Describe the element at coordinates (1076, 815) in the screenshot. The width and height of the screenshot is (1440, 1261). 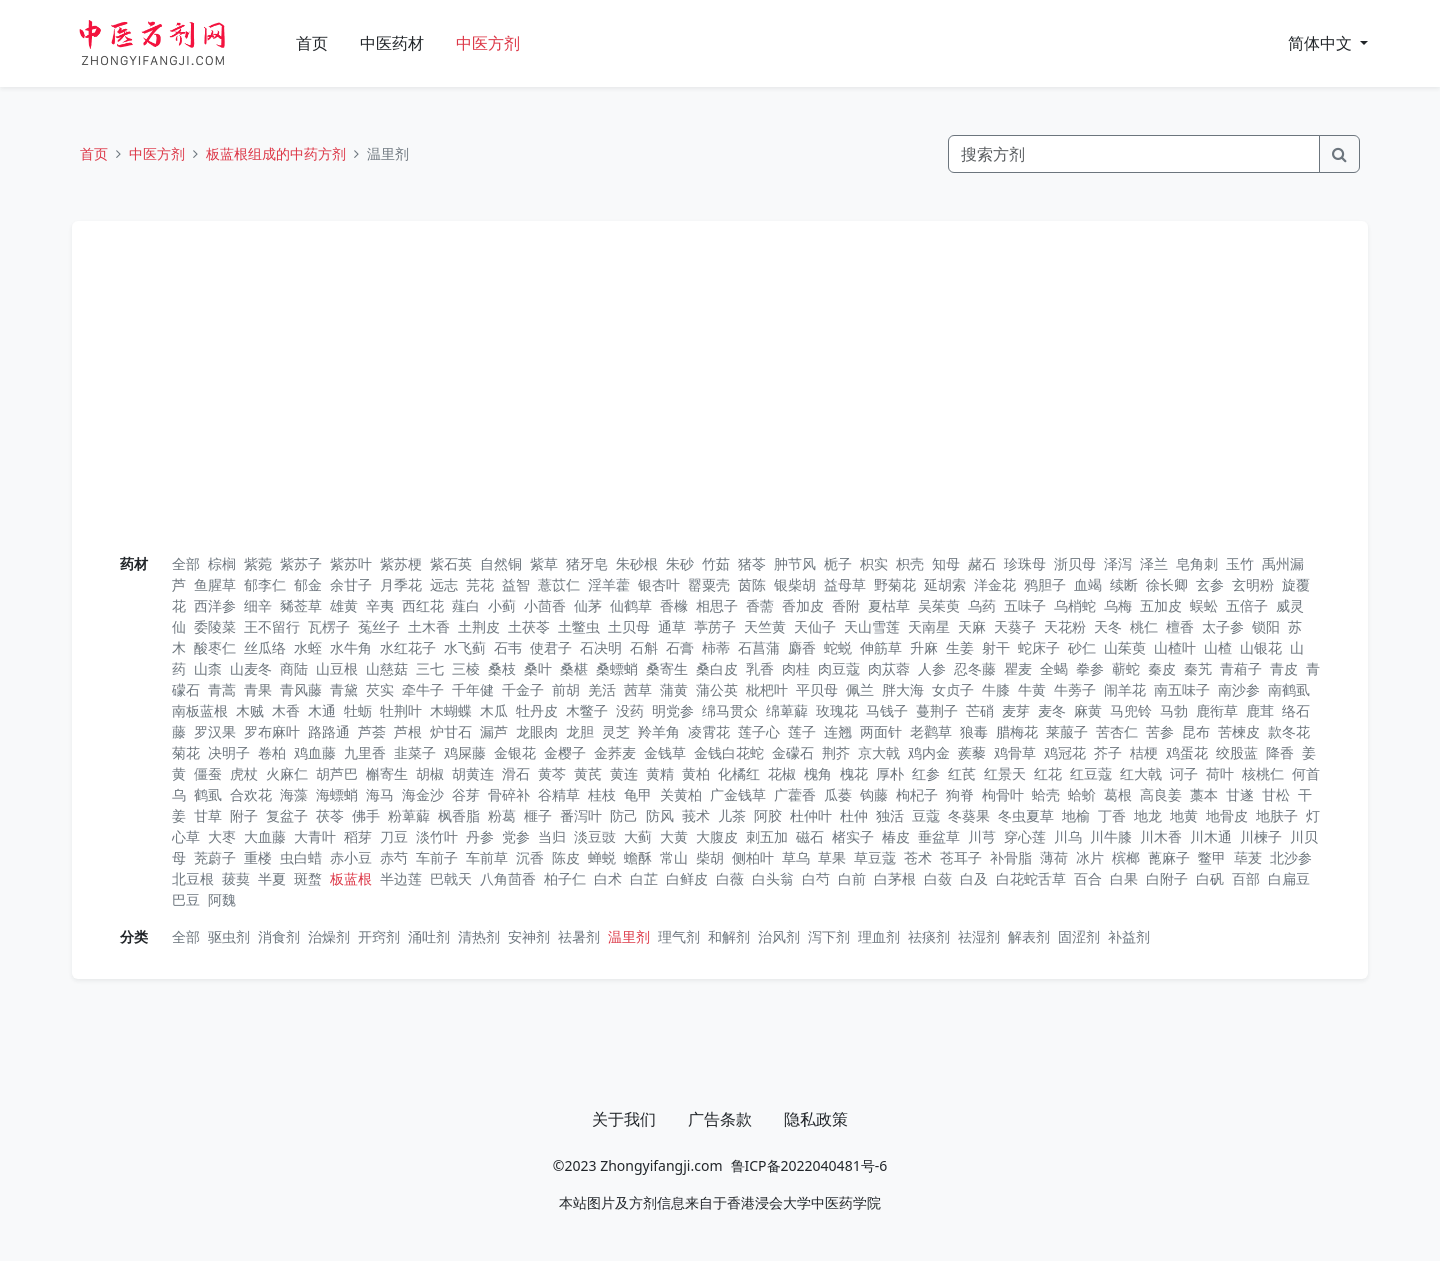
I see `地榆` at that location.